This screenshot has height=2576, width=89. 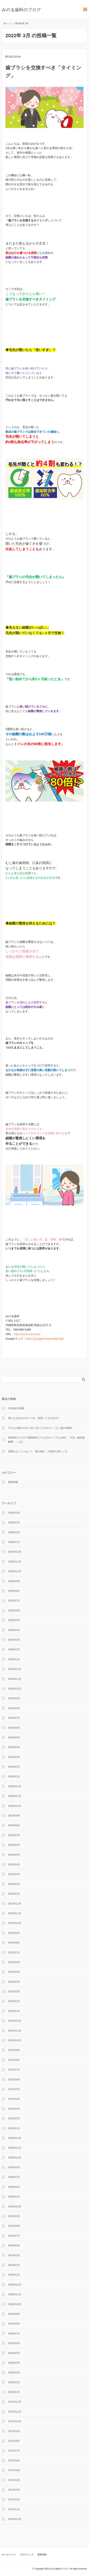 What do you see at coordinates (14, 2489) in the screenshot?
I see `2017年3月` at bounding box center [14, 2489].